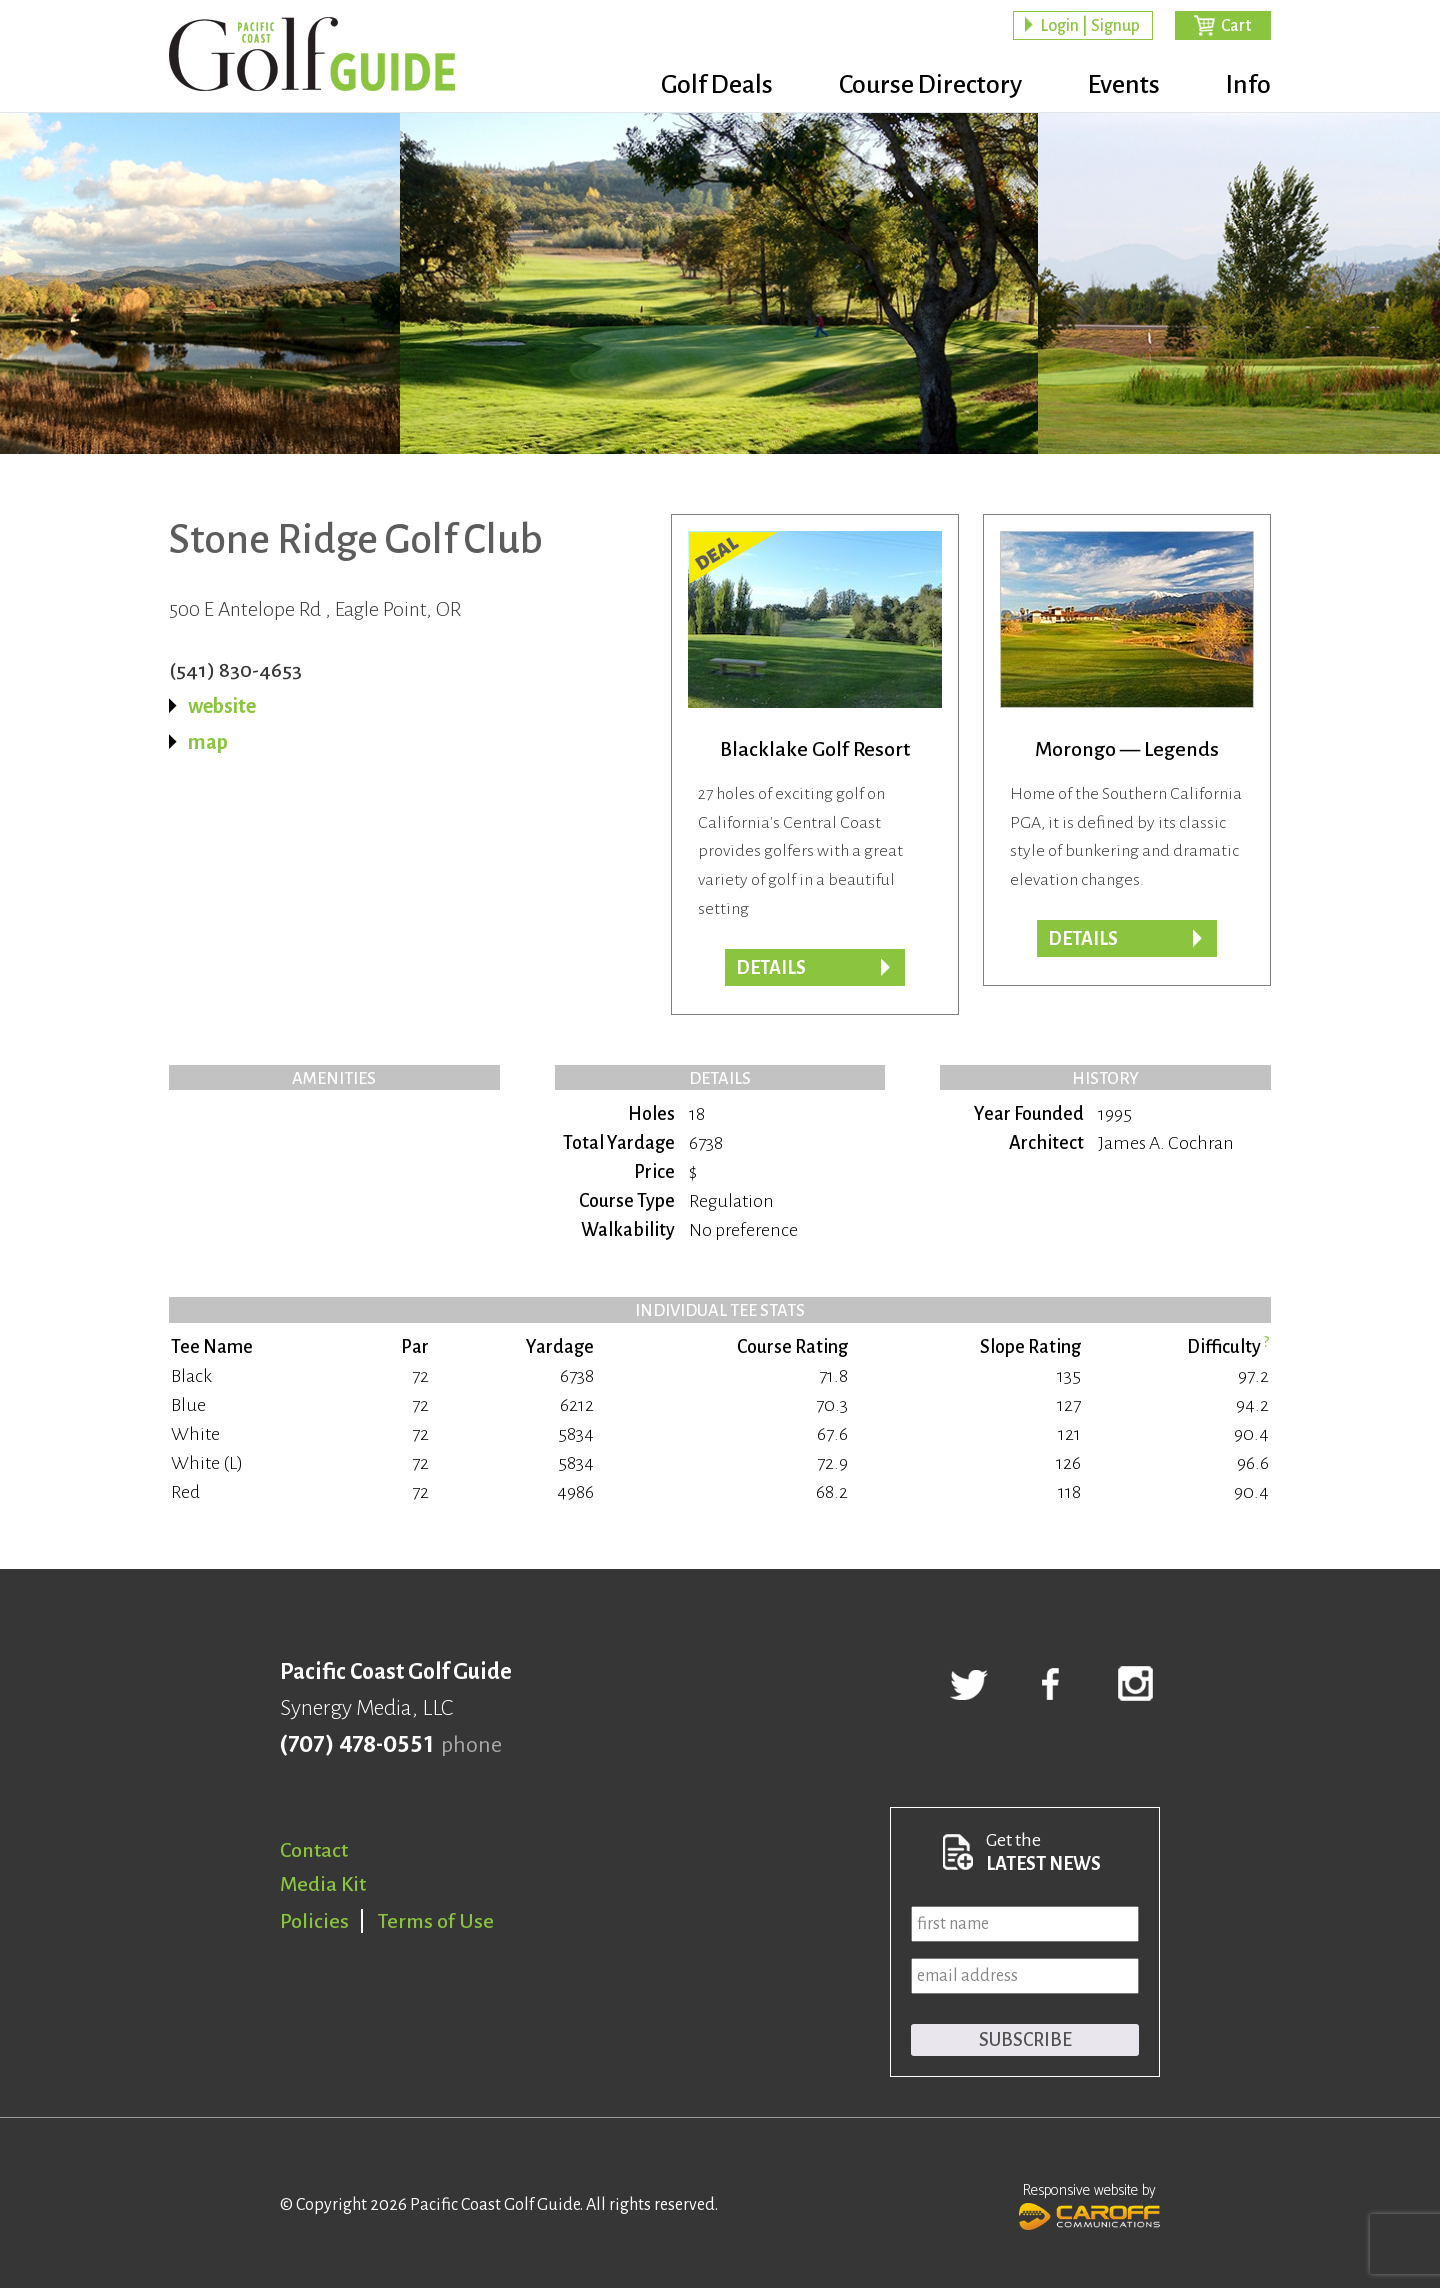  I want to click on Golf Deals, so click(717, 85).